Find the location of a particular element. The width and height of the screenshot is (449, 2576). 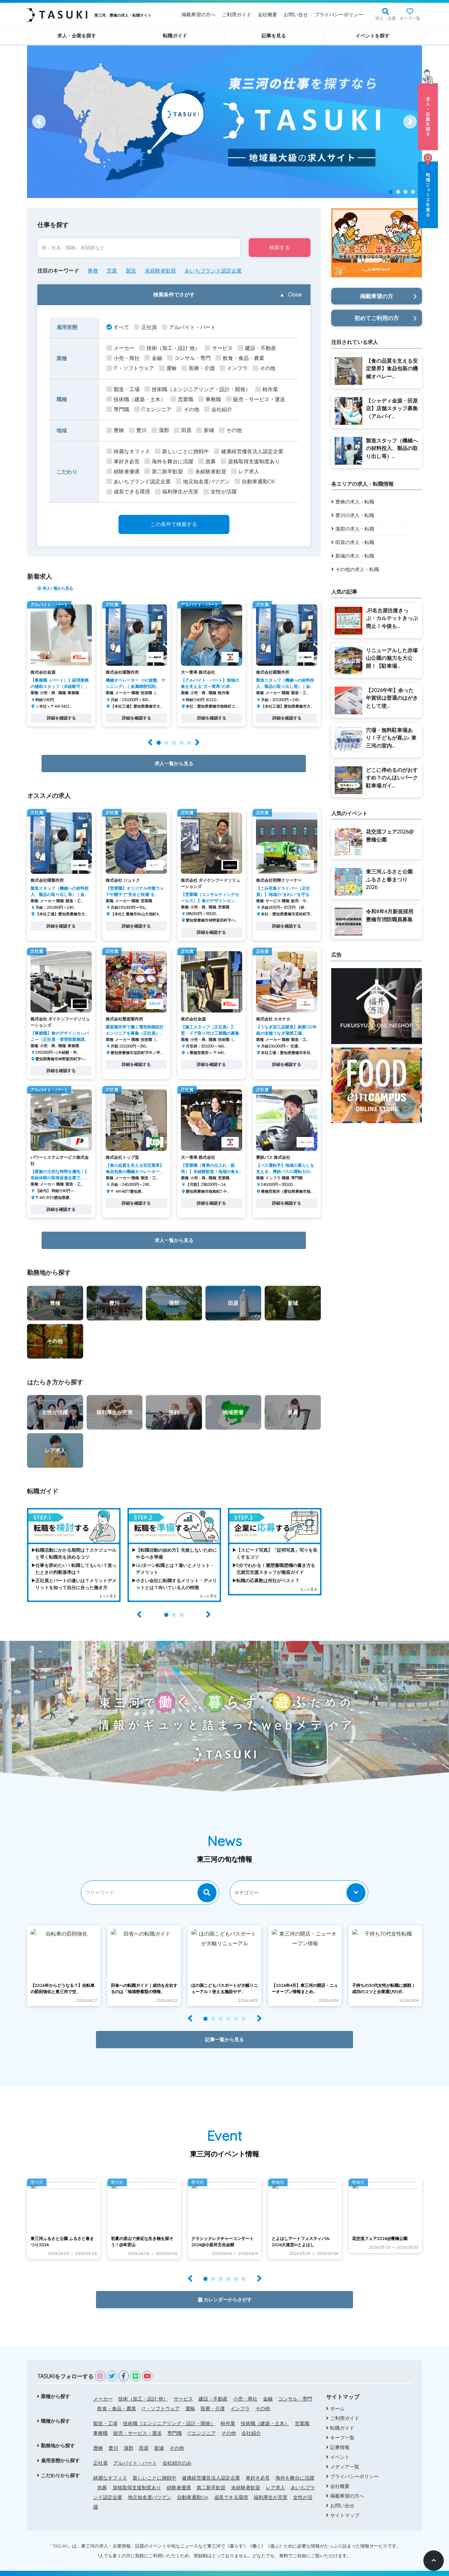

事務職 is located at coordinates (100, 2422).